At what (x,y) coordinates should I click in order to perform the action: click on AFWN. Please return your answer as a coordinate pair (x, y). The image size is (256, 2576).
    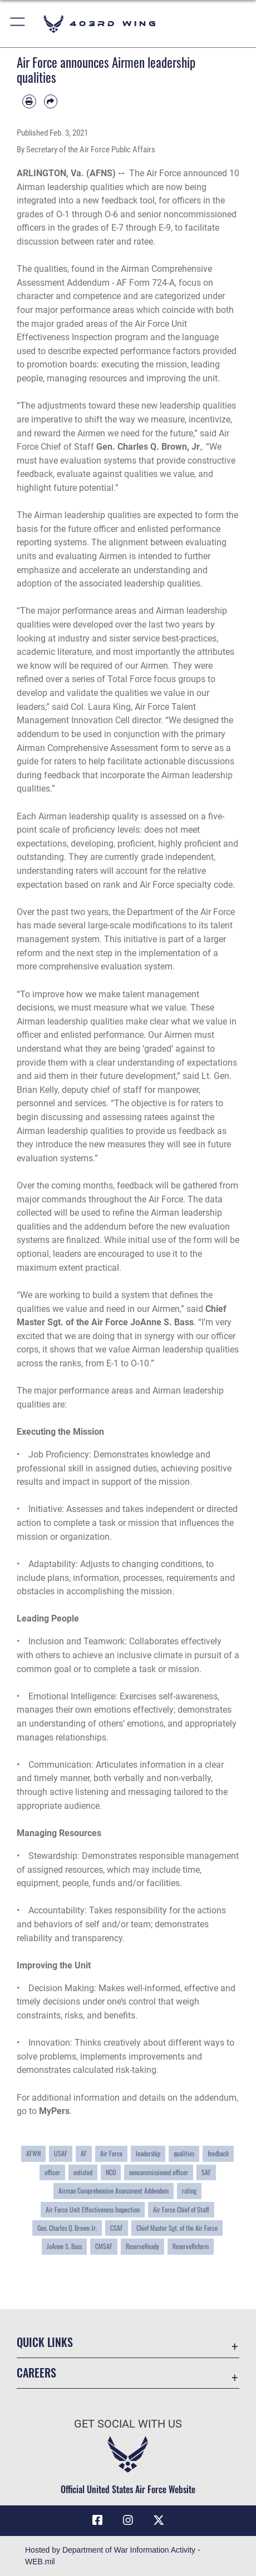
    Looking at the image, I should click on (33, 2153).